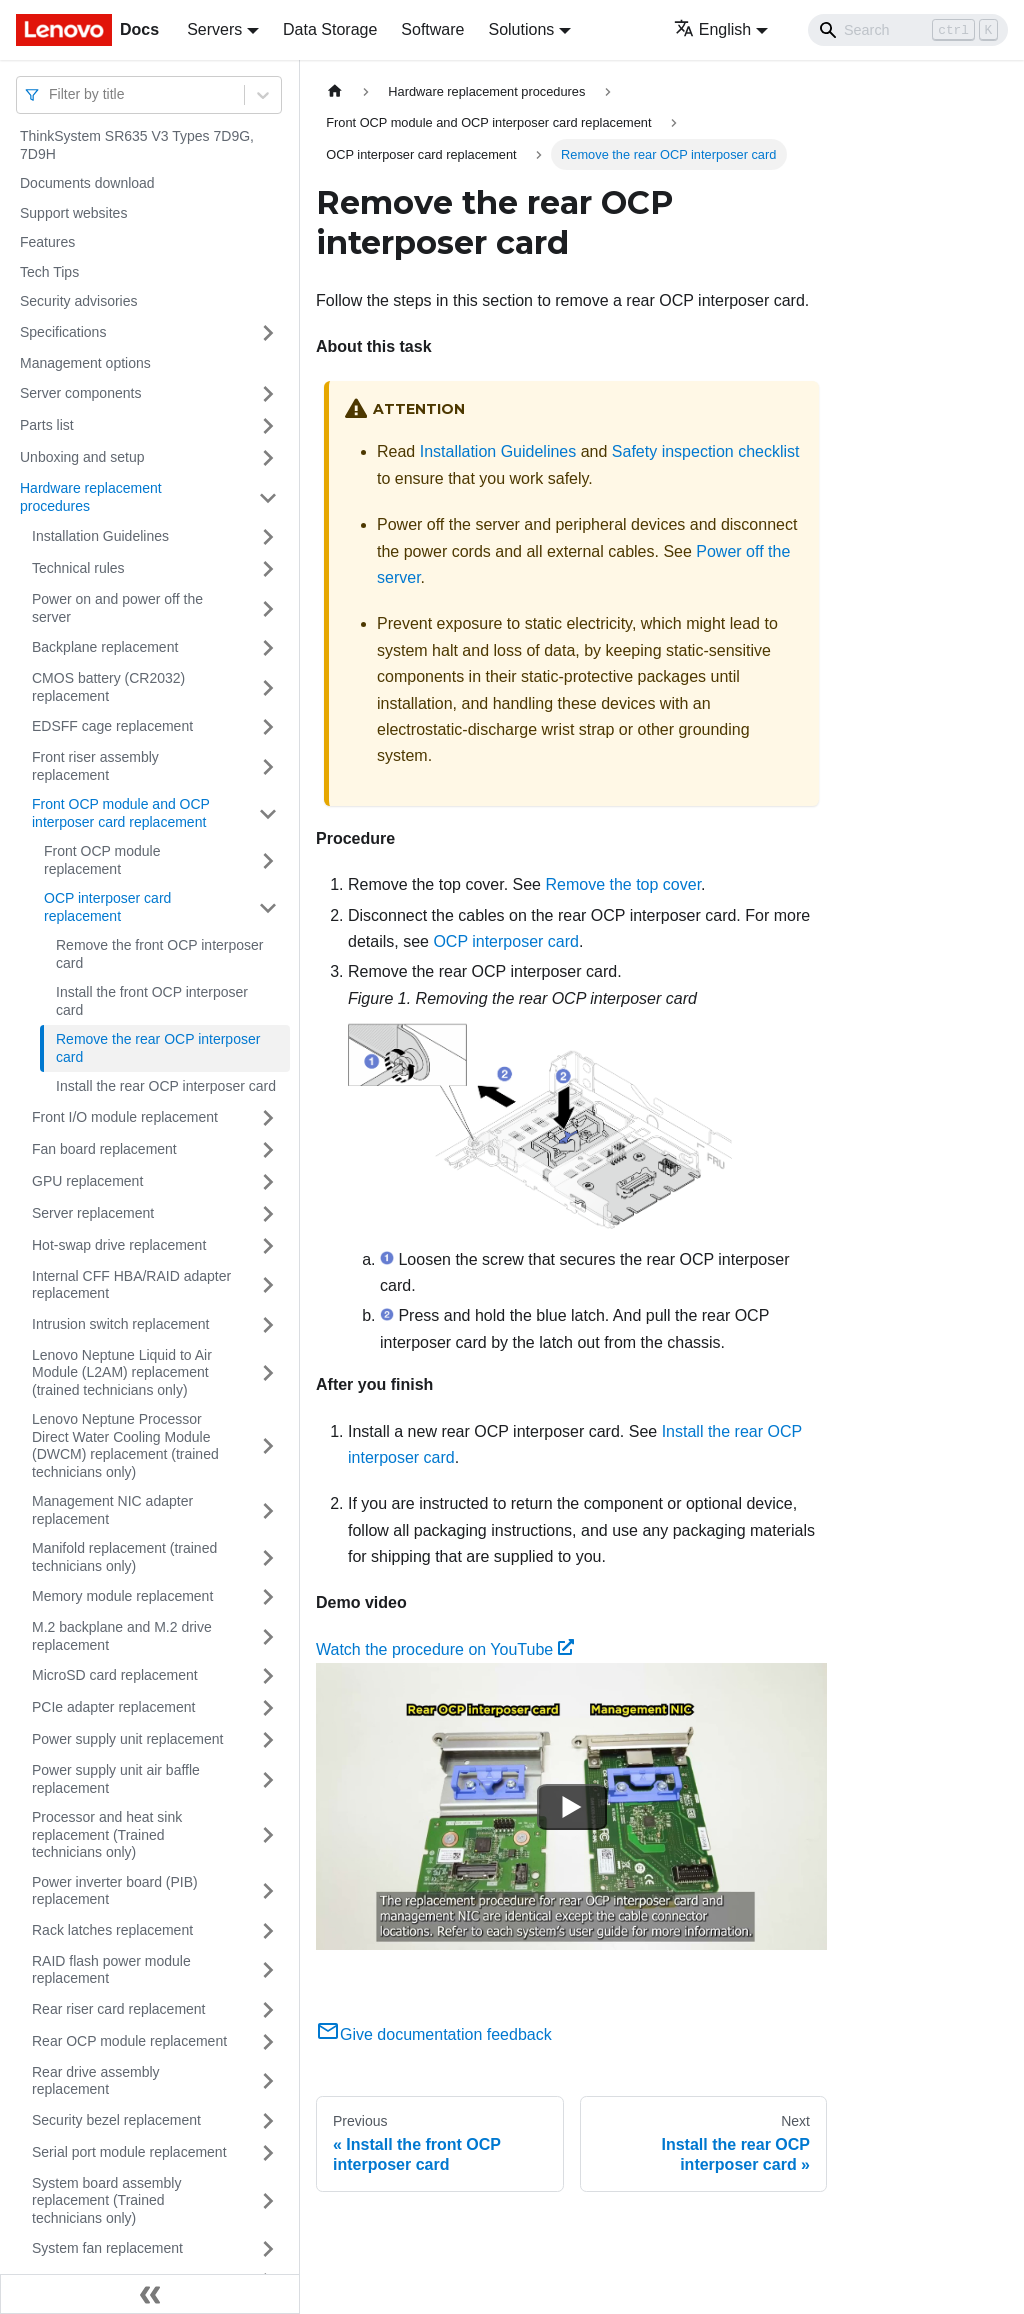 This screenshot has height=2314, width=1024. What do you see at coordinates (268, 1931) in the screenshot?
I see `[Toggle the collapsible sidebar category 'Rack latches replacement']` at bounding box center [268, 1931].